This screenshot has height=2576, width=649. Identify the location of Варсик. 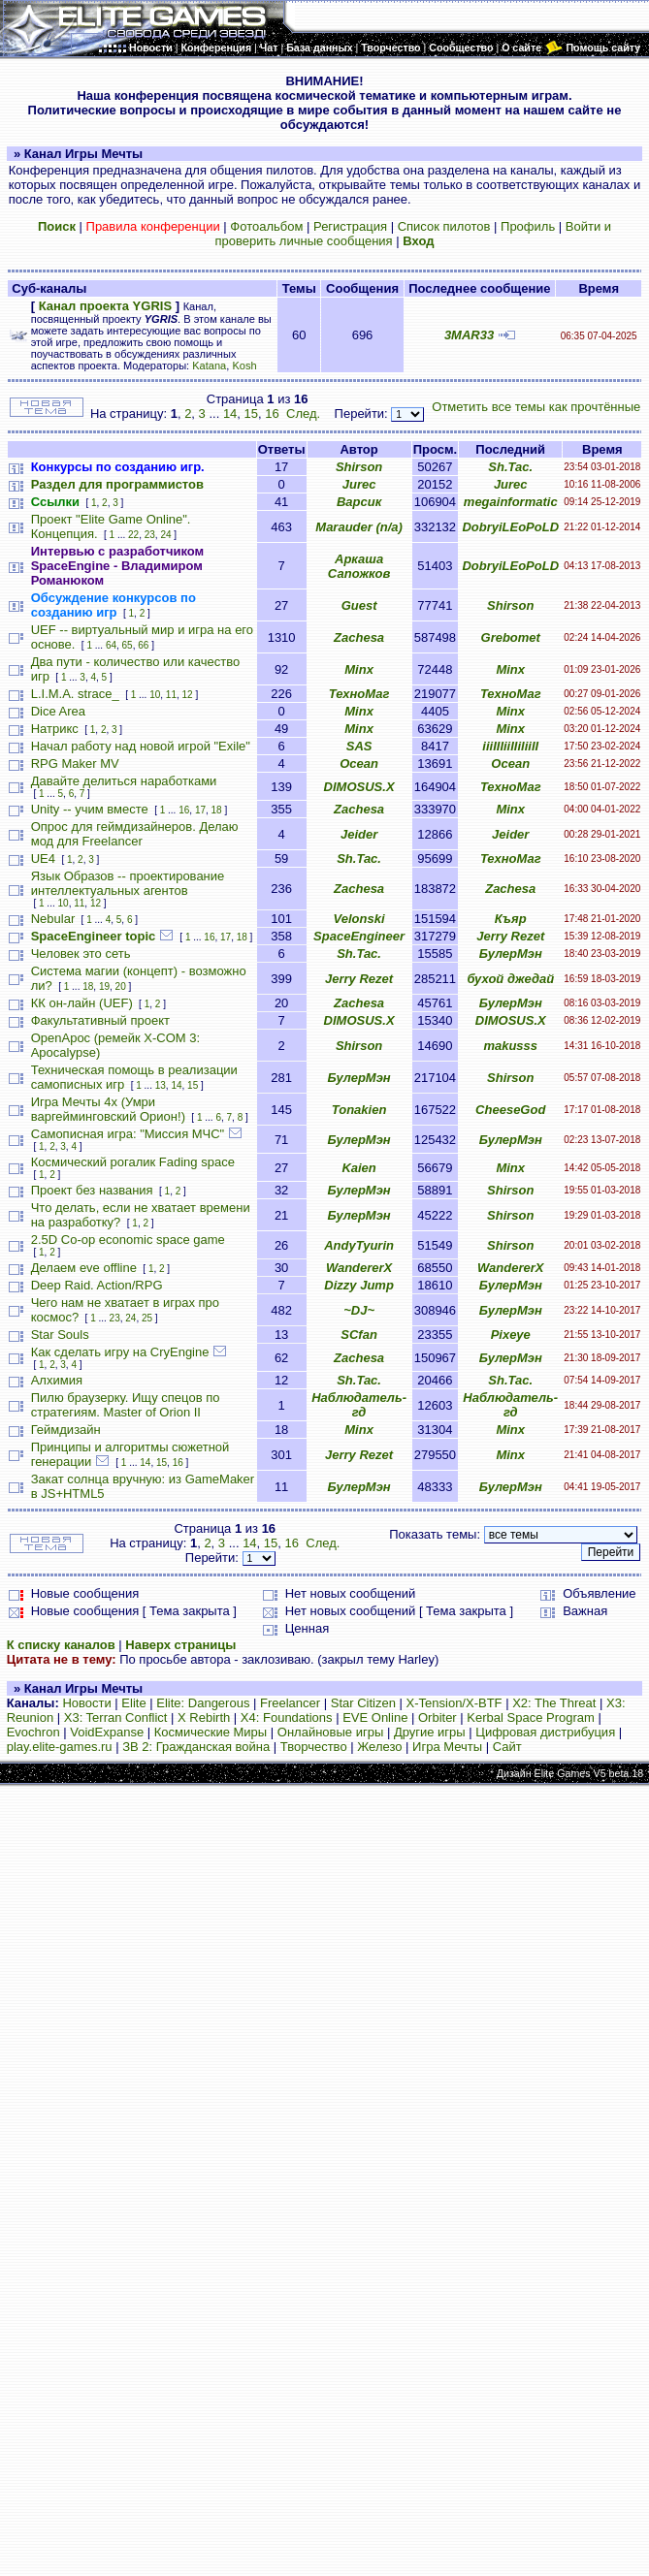
(359, 501).